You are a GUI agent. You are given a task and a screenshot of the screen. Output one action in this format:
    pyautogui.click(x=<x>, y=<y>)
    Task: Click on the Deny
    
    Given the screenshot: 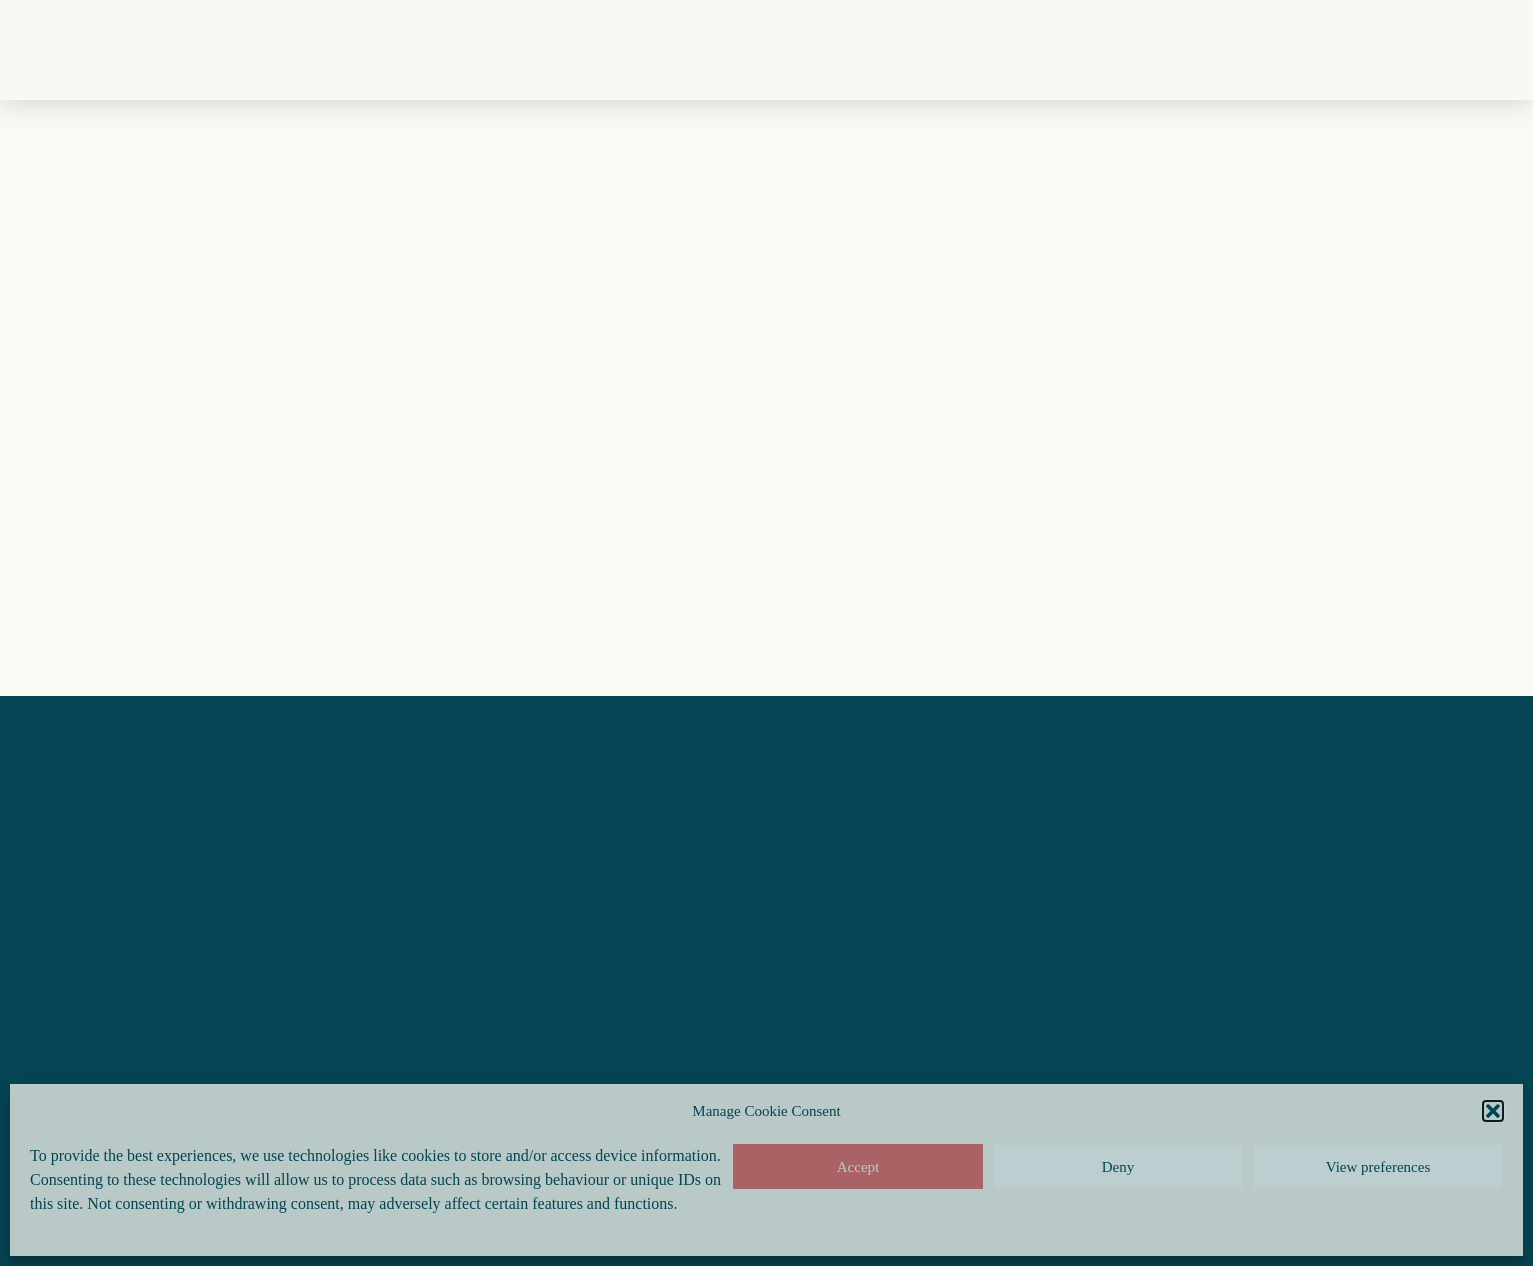 What is the action you would take?
    pyautogui.click(x=1118, y=1167)
    